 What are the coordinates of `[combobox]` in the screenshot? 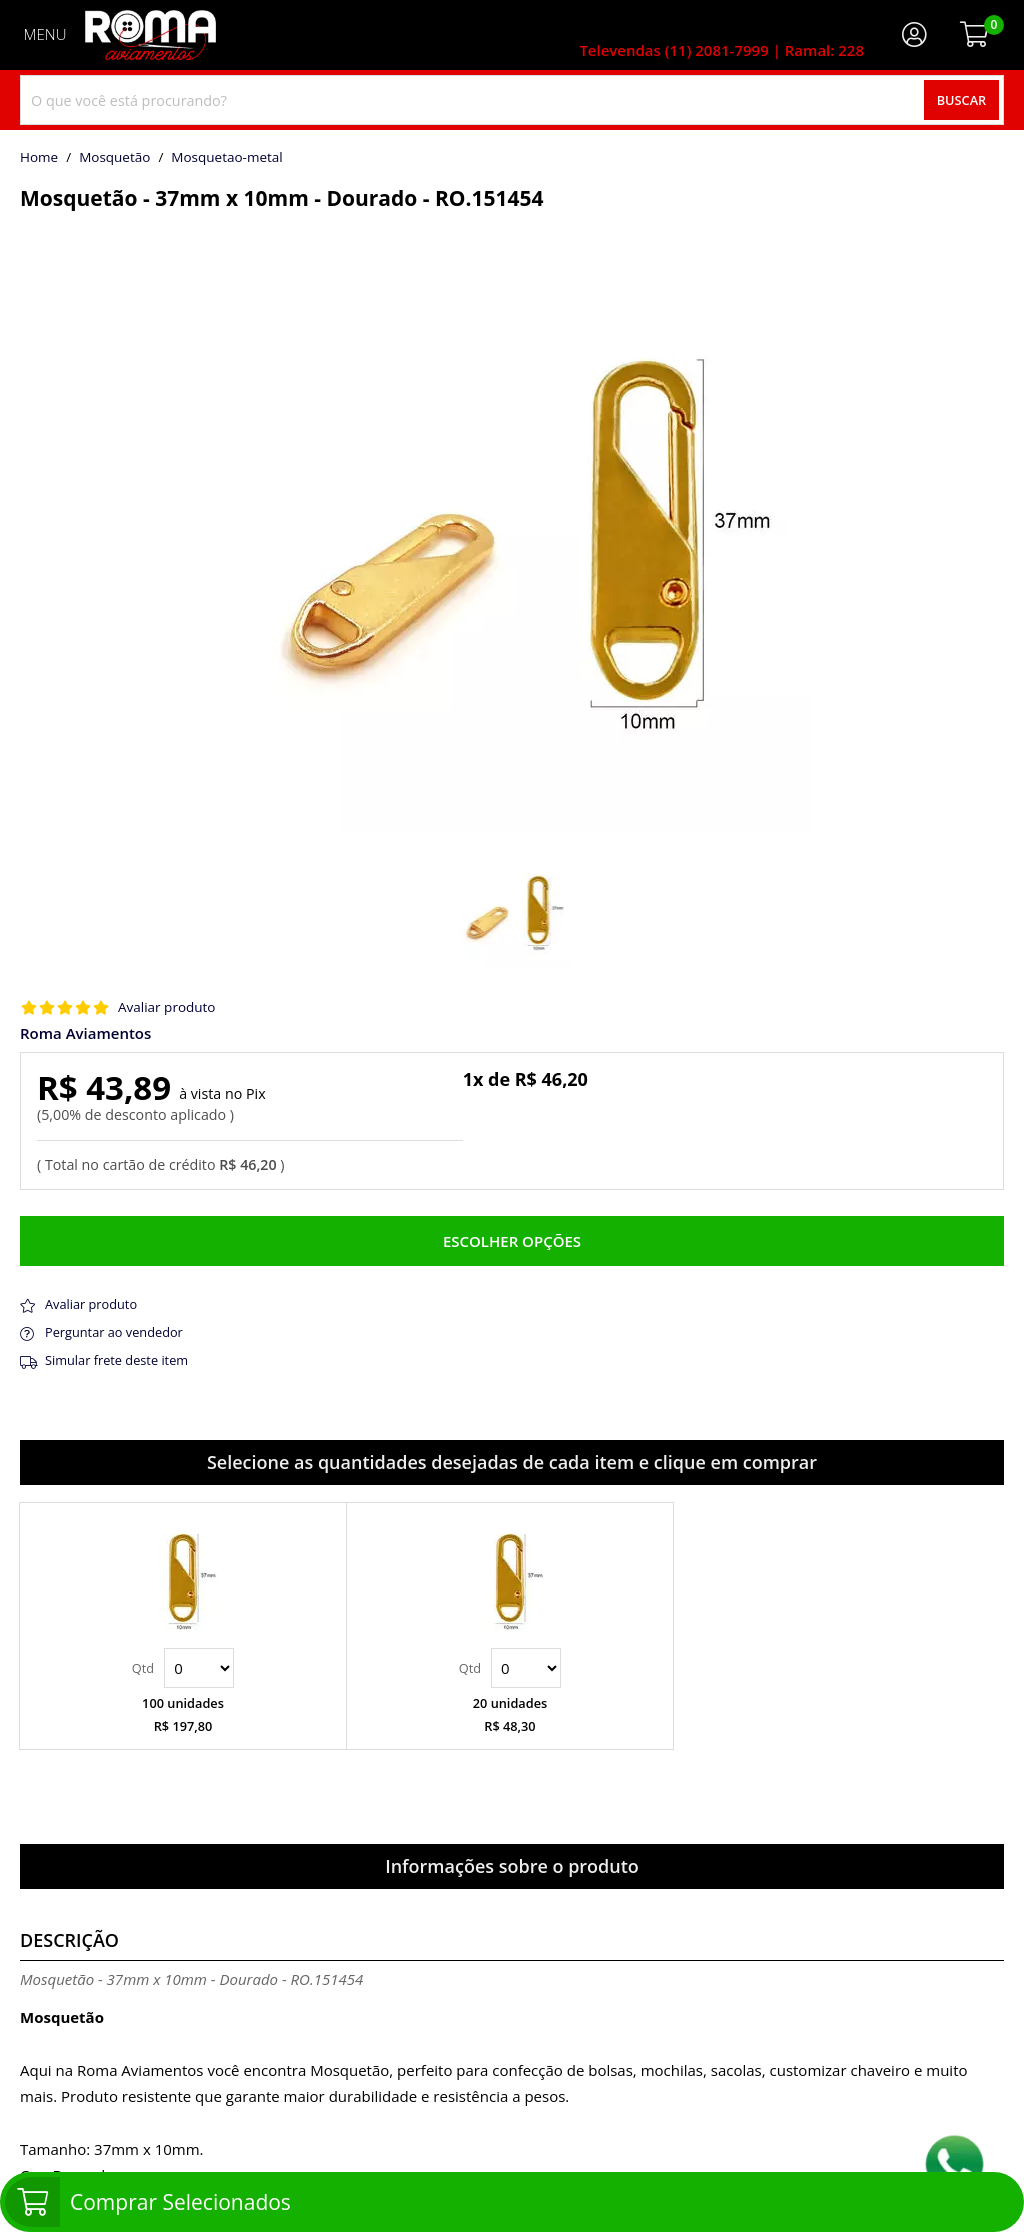 It's located at (512, 100).